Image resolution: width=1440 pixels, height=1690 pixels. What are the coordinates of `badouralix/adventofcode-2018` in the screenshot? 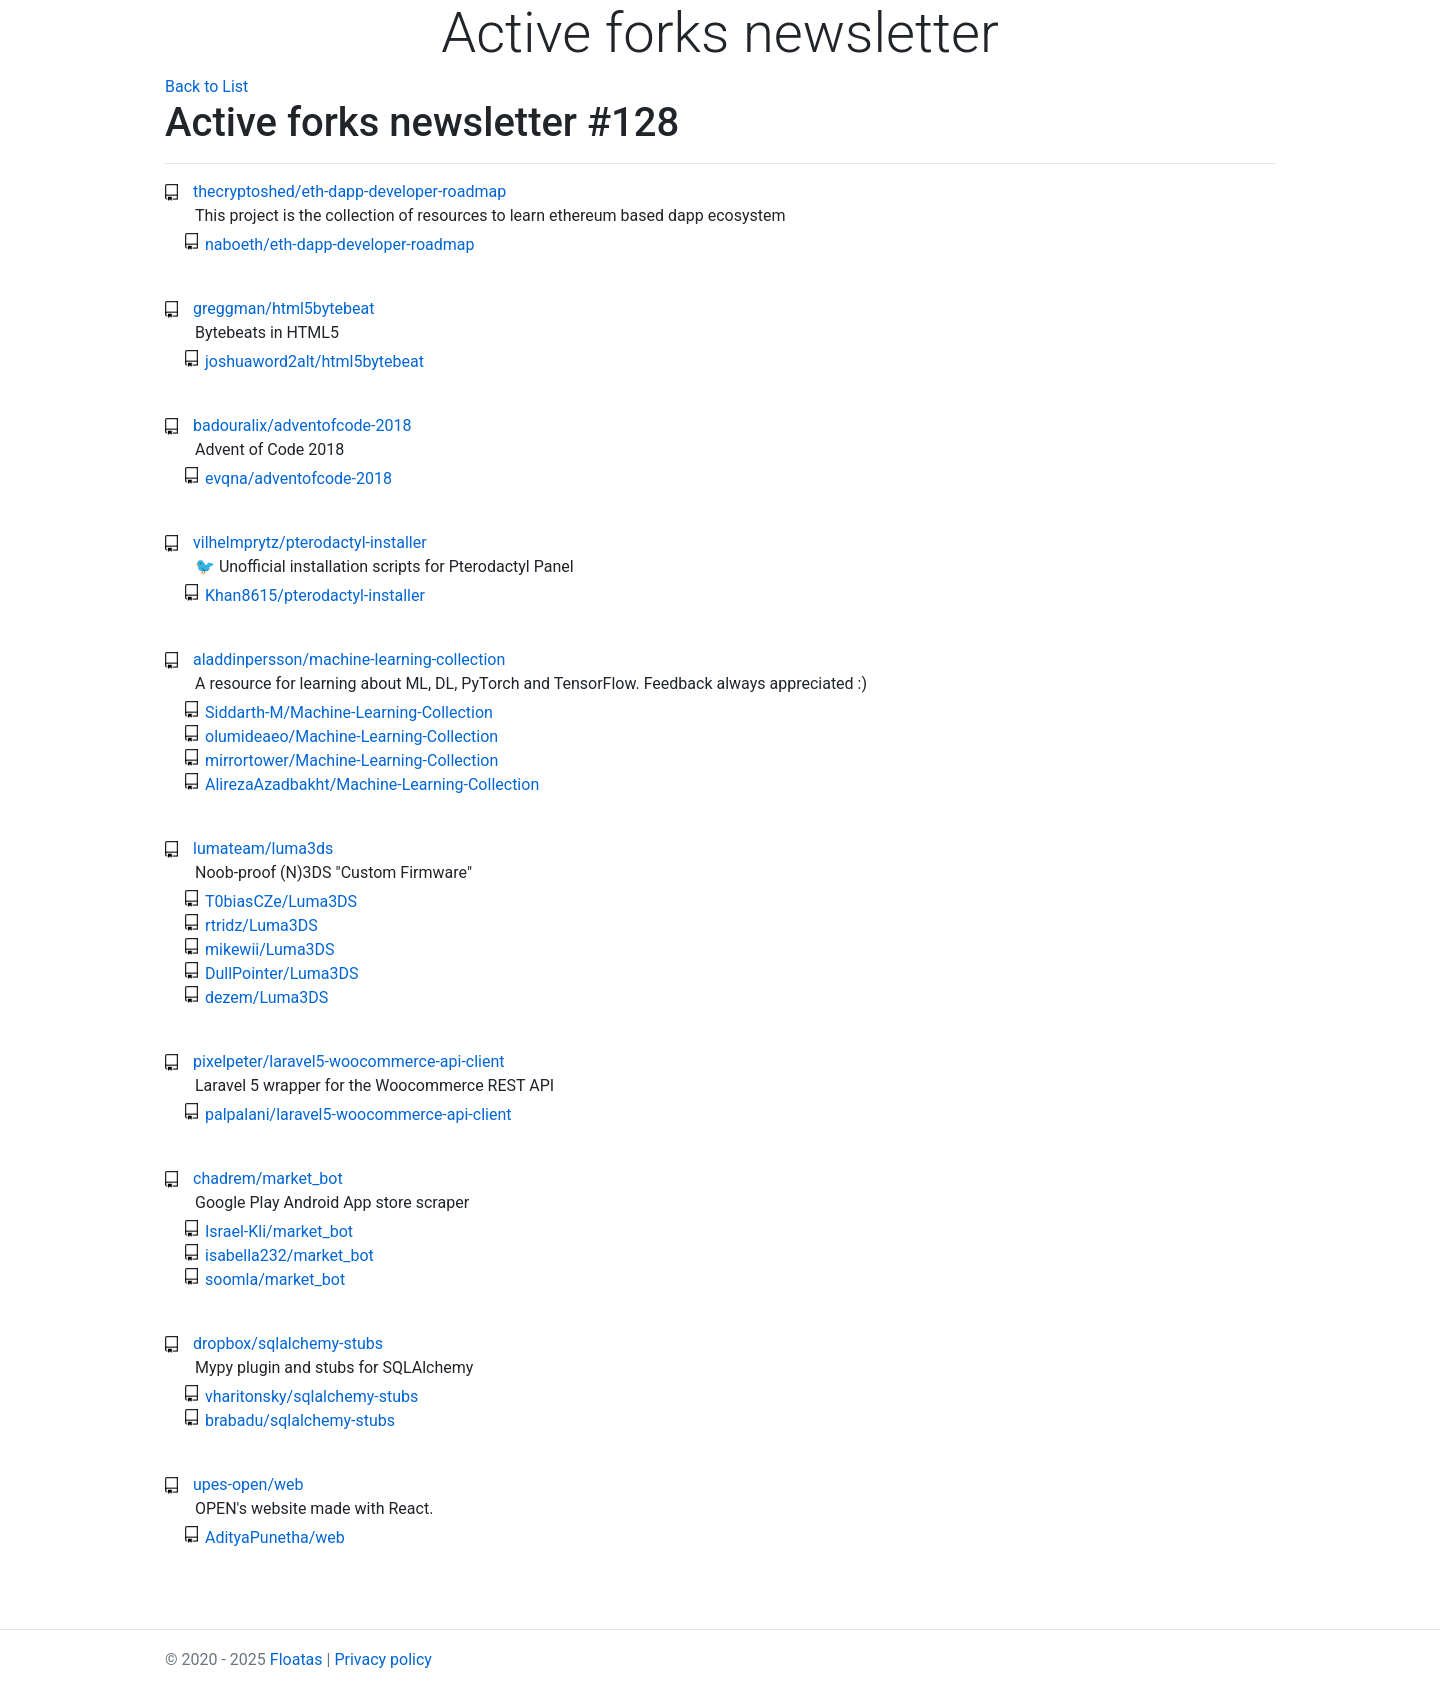 It's located at (302, 425).